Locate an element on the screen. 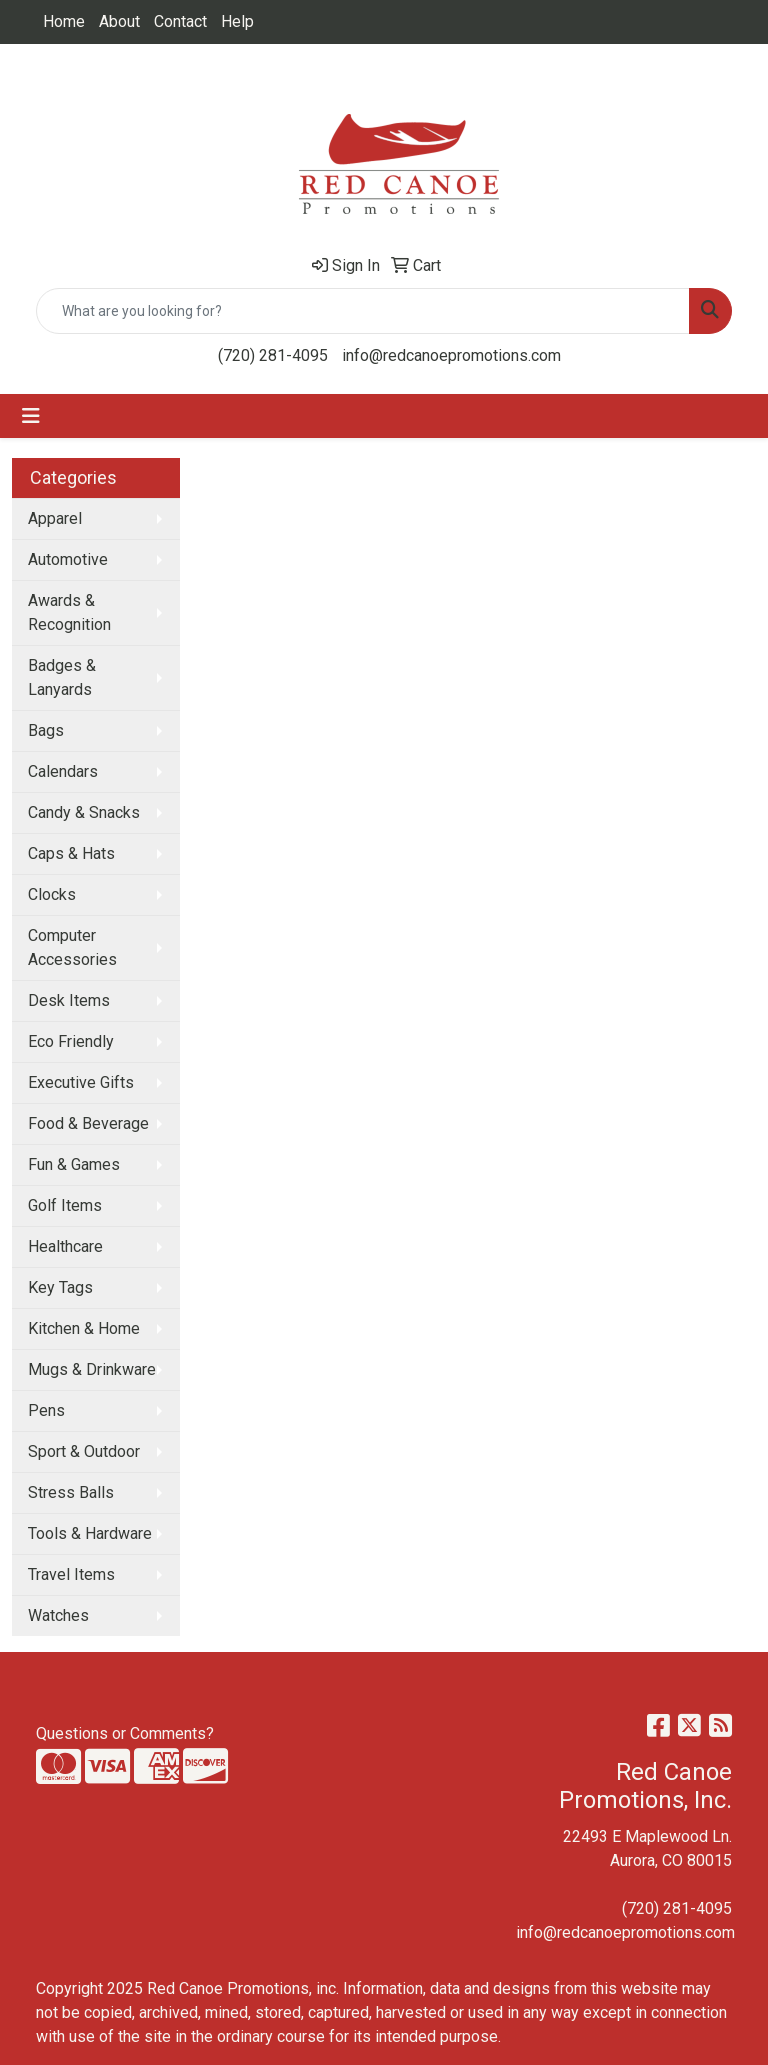  [Toggle navigation] is located at coordinates (31, 416).